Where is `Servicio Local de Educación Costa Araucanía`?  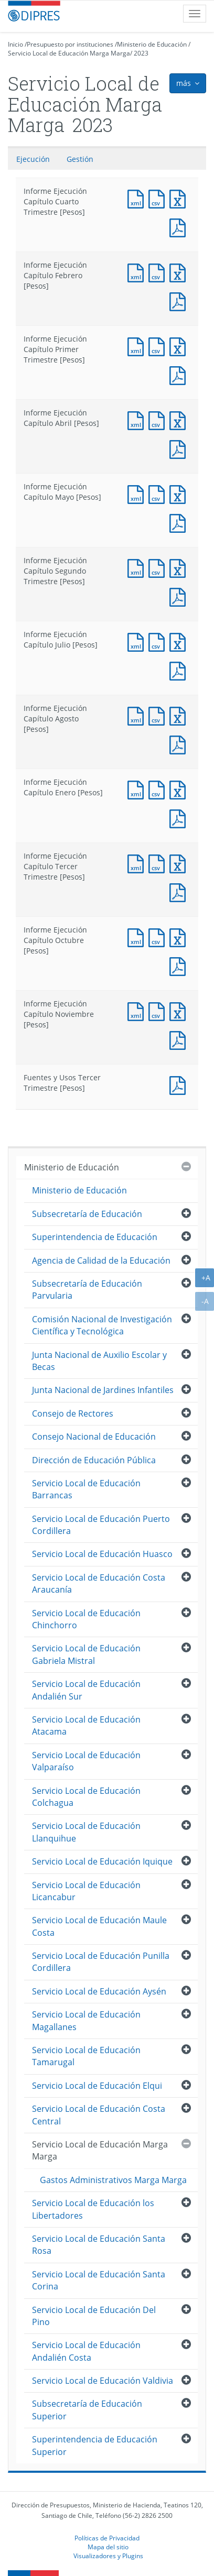 Servicio Local de Educación Costa Araucanía is located at coordinates (98, 1583).